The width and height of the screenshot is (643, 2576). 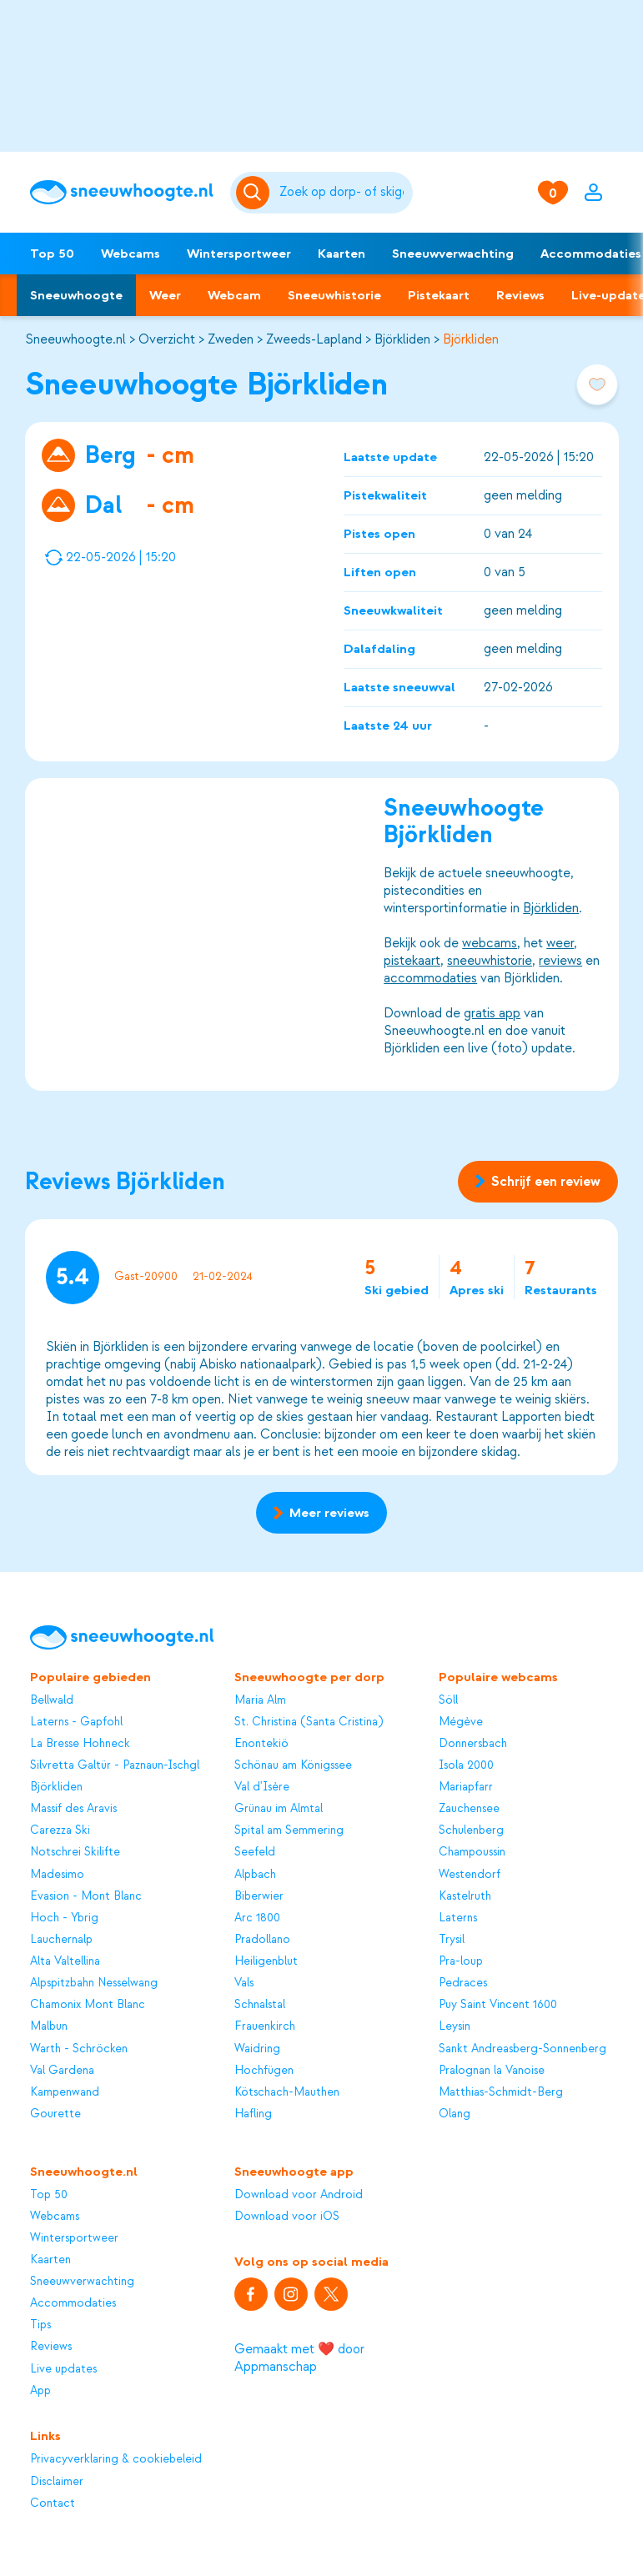 I want to click on Lauchernalp, so click(x=61, y=1939).